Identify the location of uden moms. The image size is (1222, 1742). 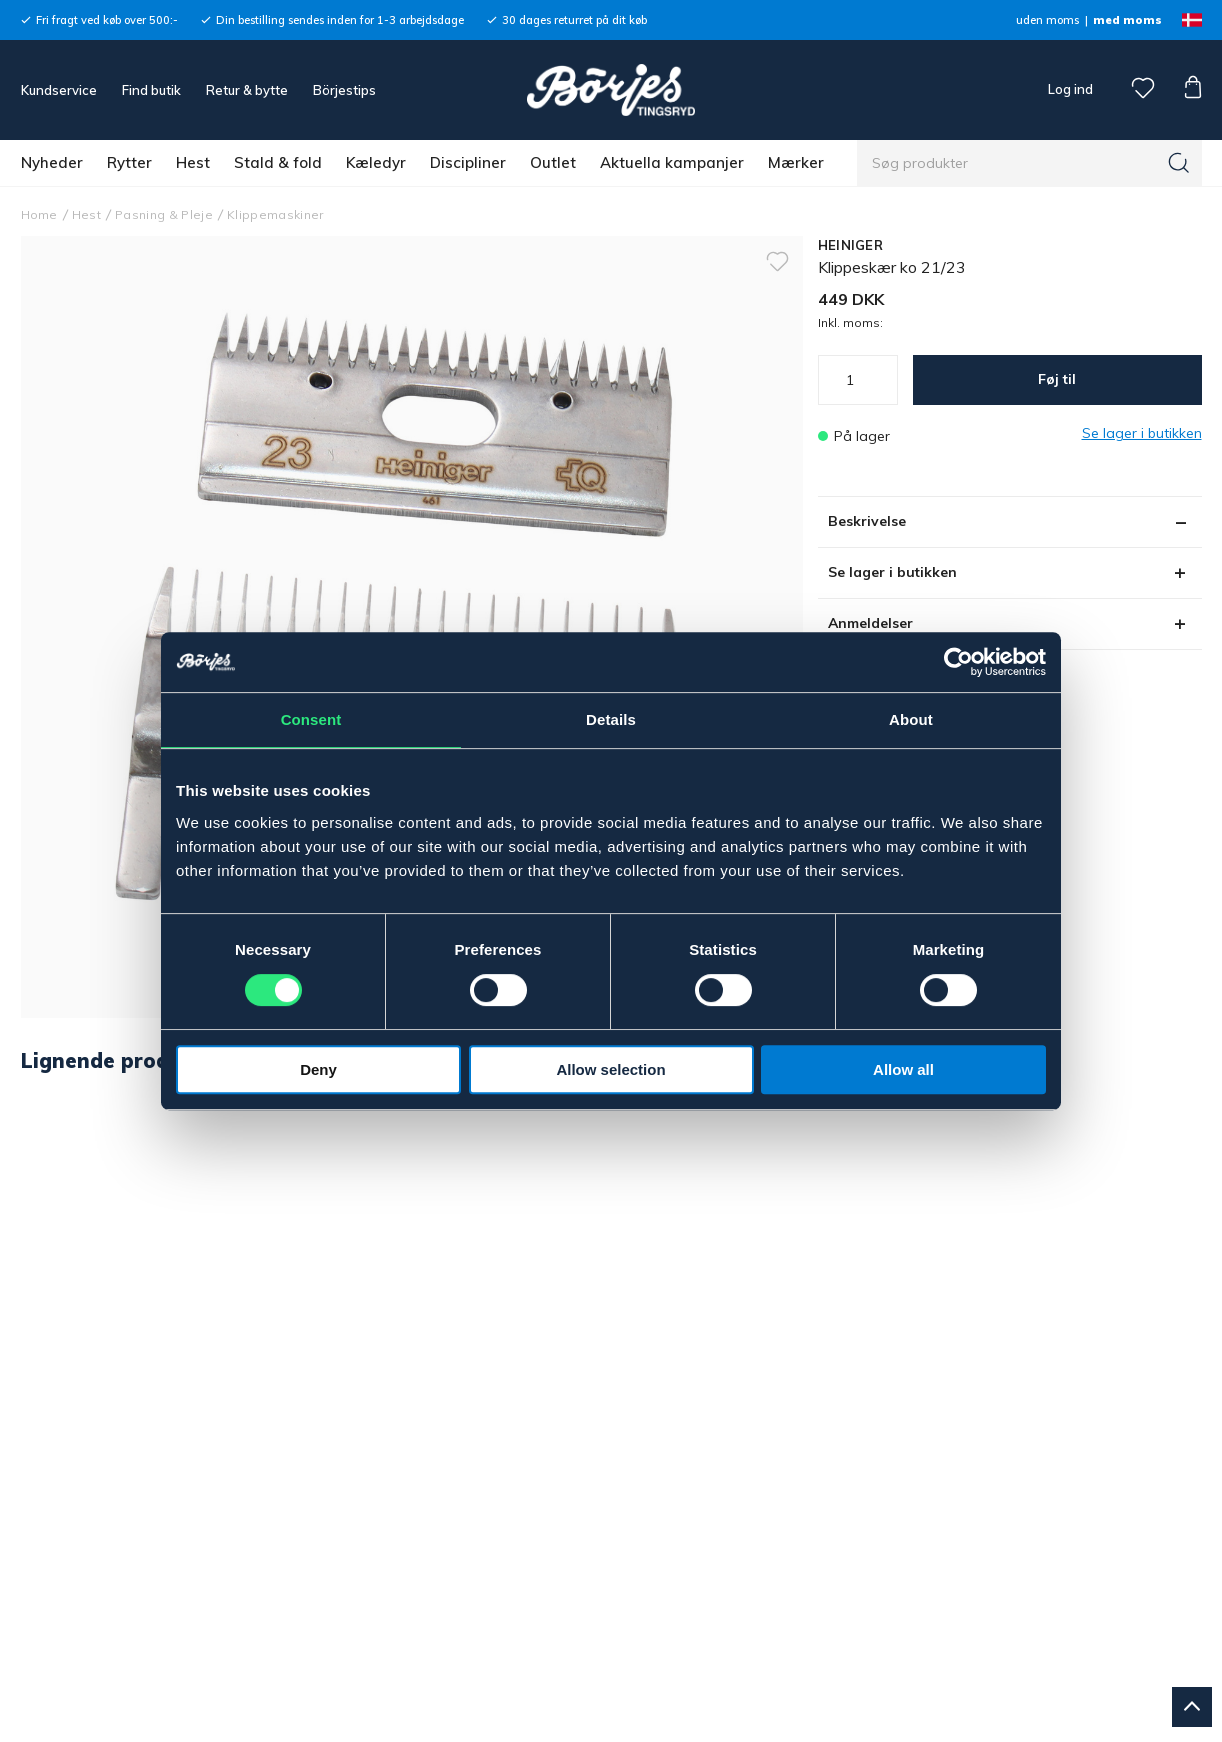
(1047, 20).